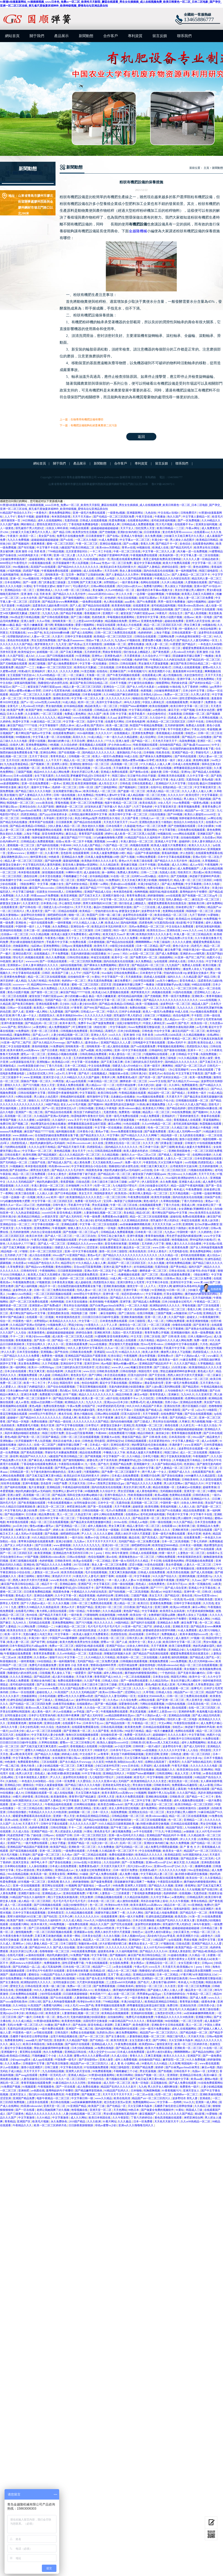  What do you see at coordinates (129, 922) in the screenshot?
I see `国内福利视频` at bounding box center [129, 922].